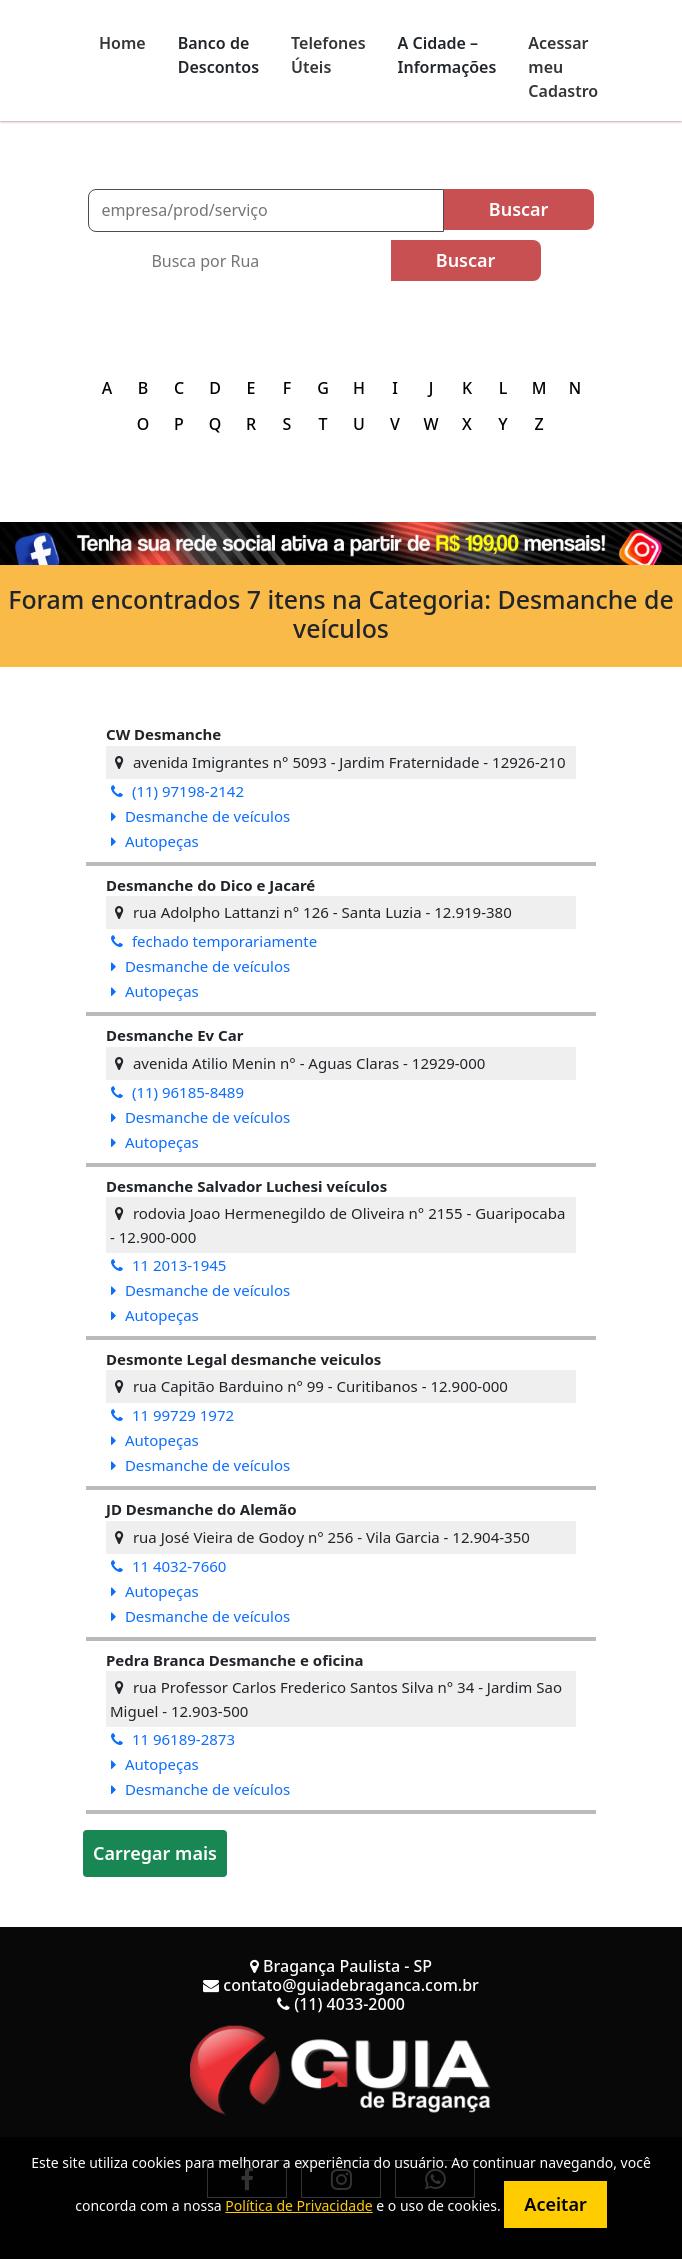 Image resolution: width=682 pixels, height=2259 pixels. Describe the element at coordinates (173, 1739) in the screenshot. I see `11 96189-2873` at that location.